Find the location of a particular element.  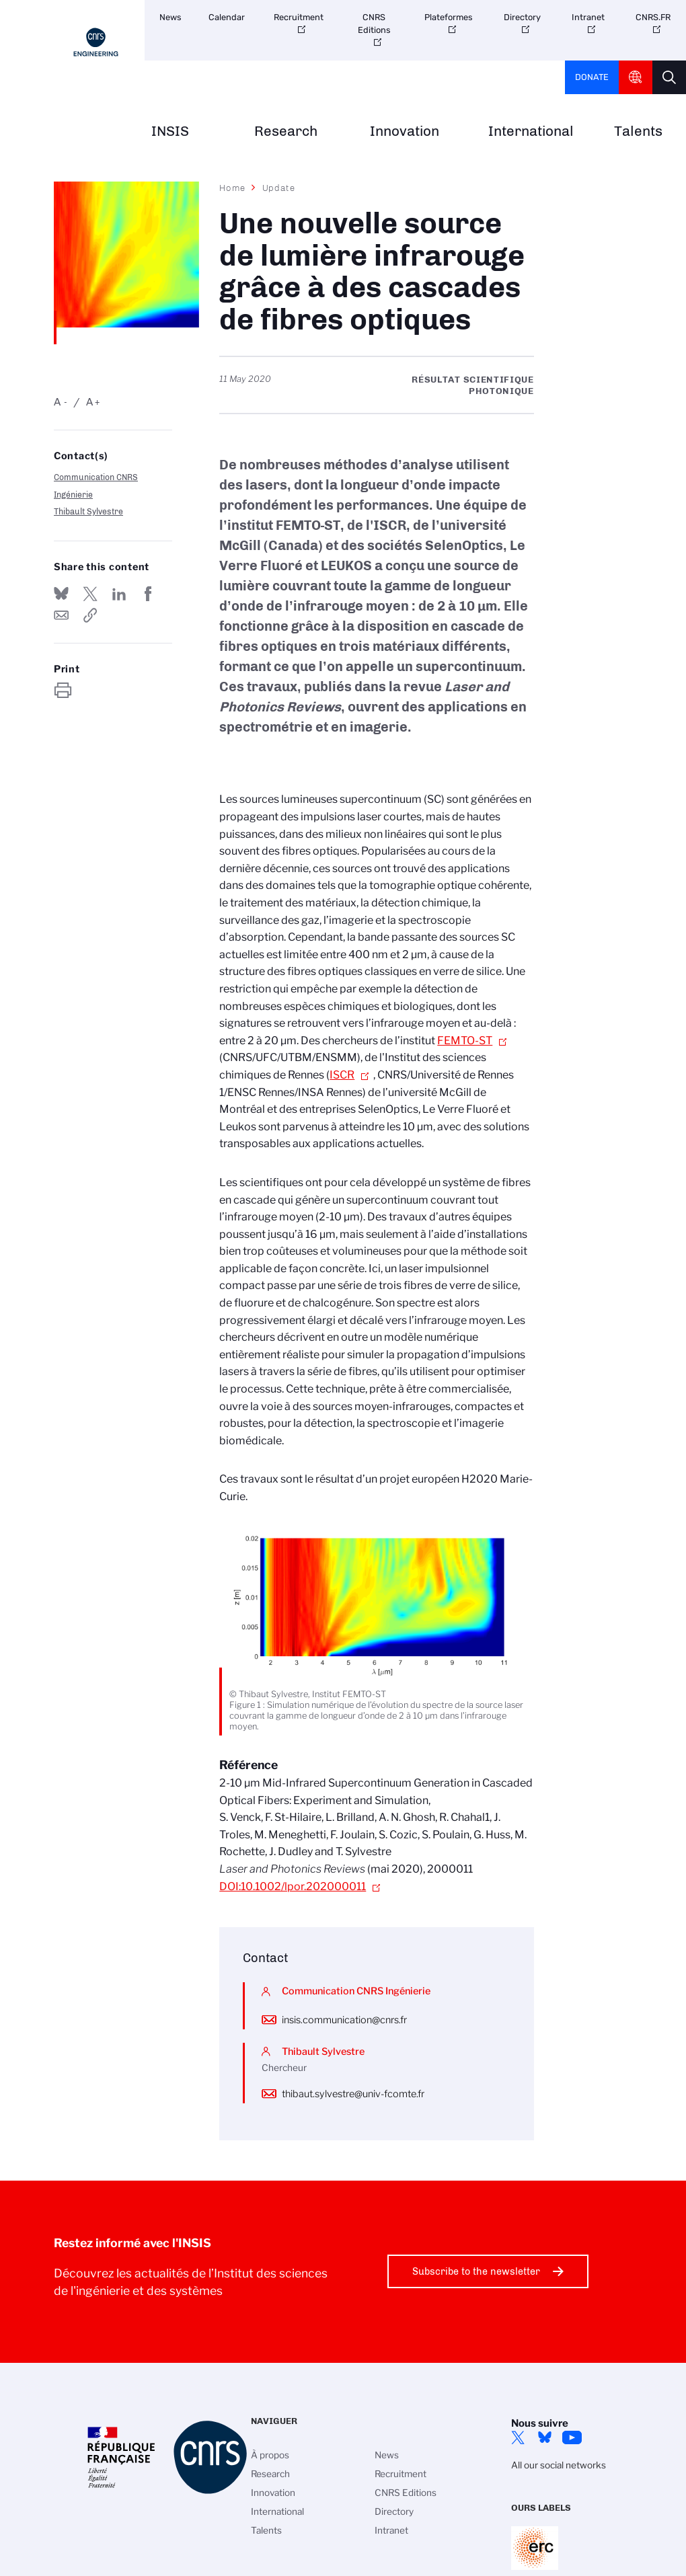

CNRS Editions is located at coordinates (374, 23).